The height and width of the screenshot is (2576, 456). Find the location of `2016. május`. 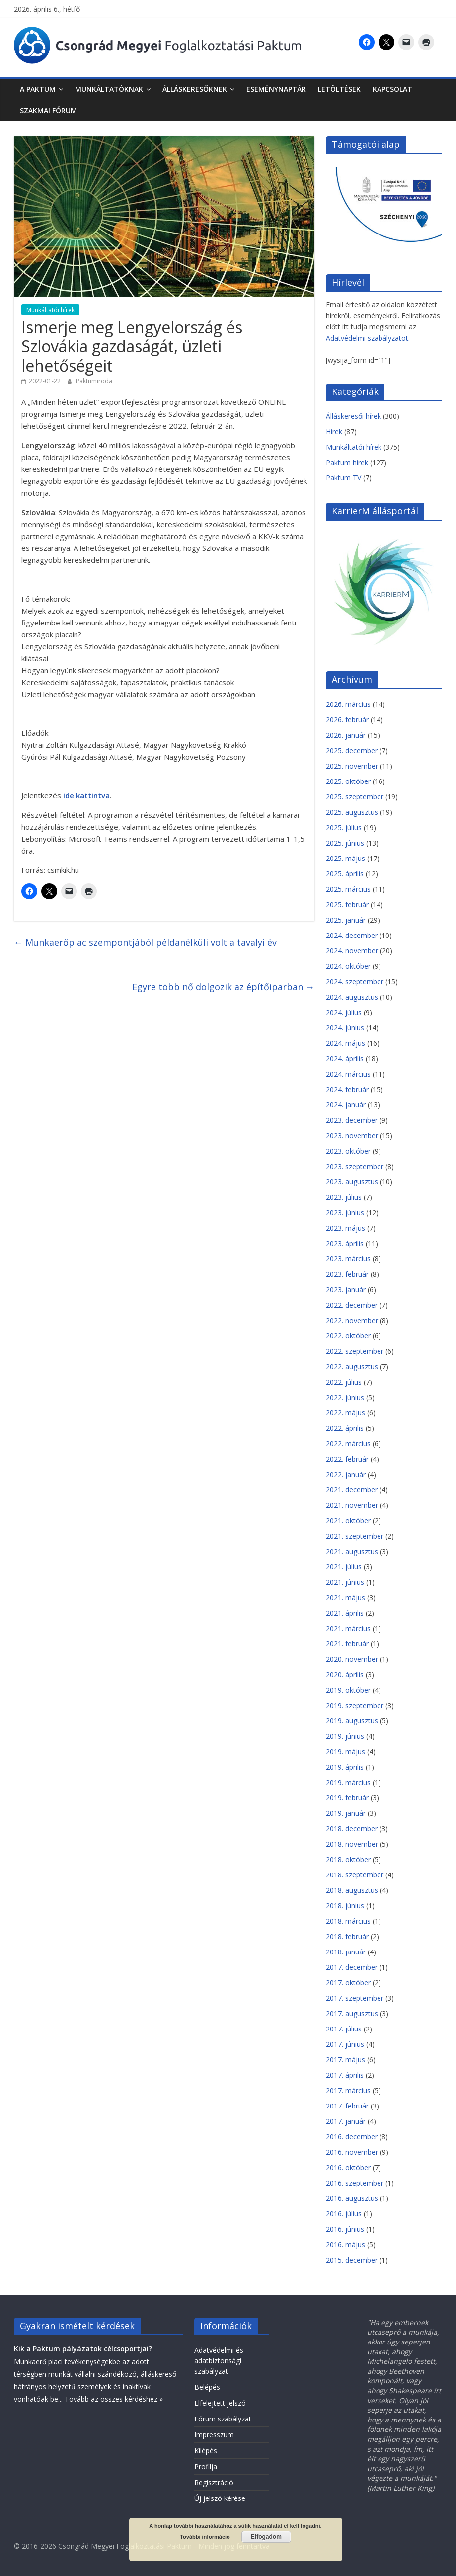

2016. május is located at coordinates (345, 2244).